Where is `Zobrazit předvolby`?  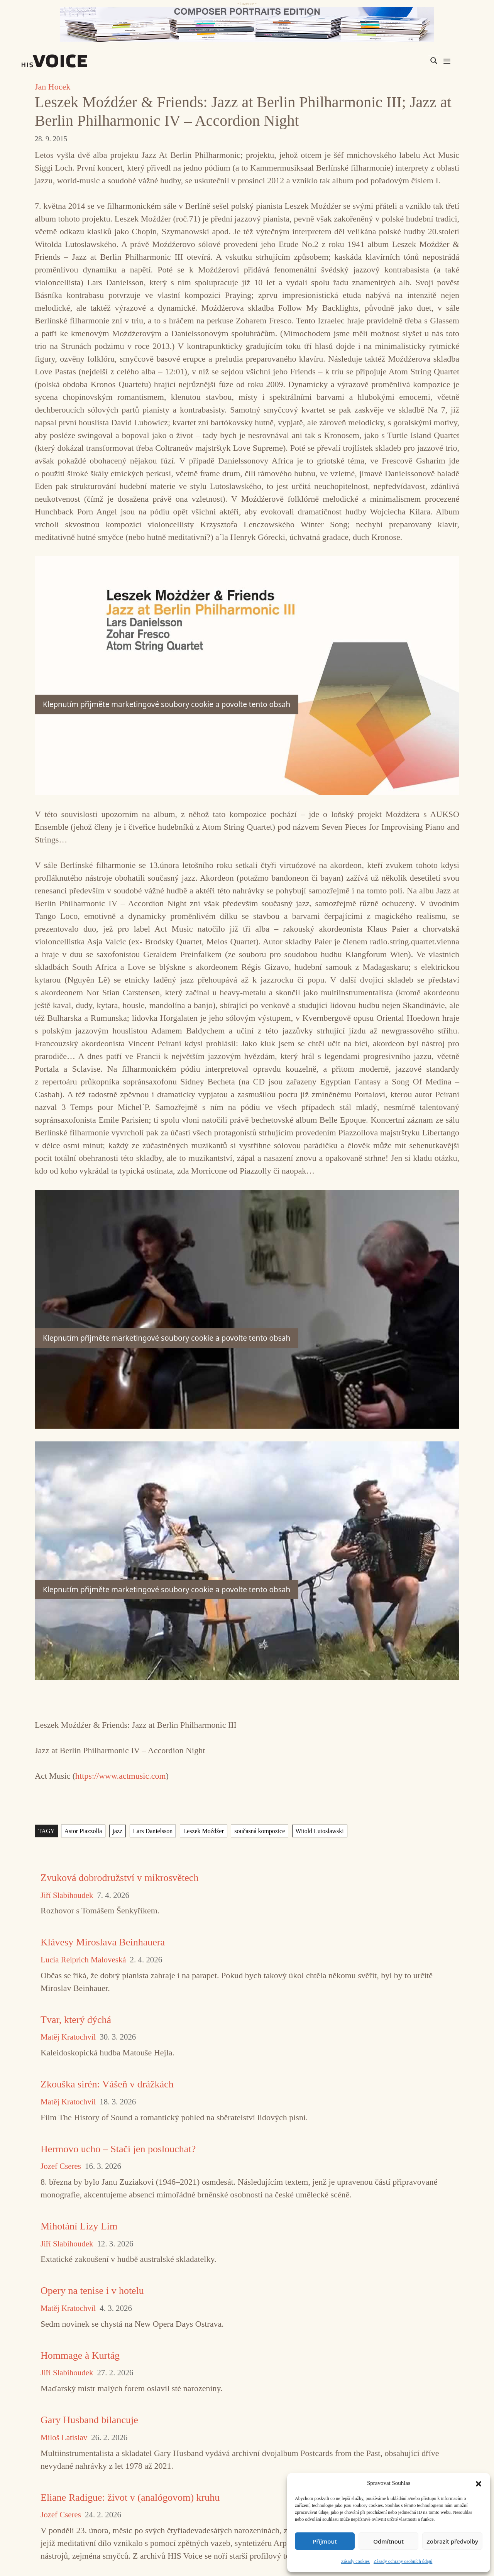
Zobrazit předvolby is located at coordinates (452, 2541).